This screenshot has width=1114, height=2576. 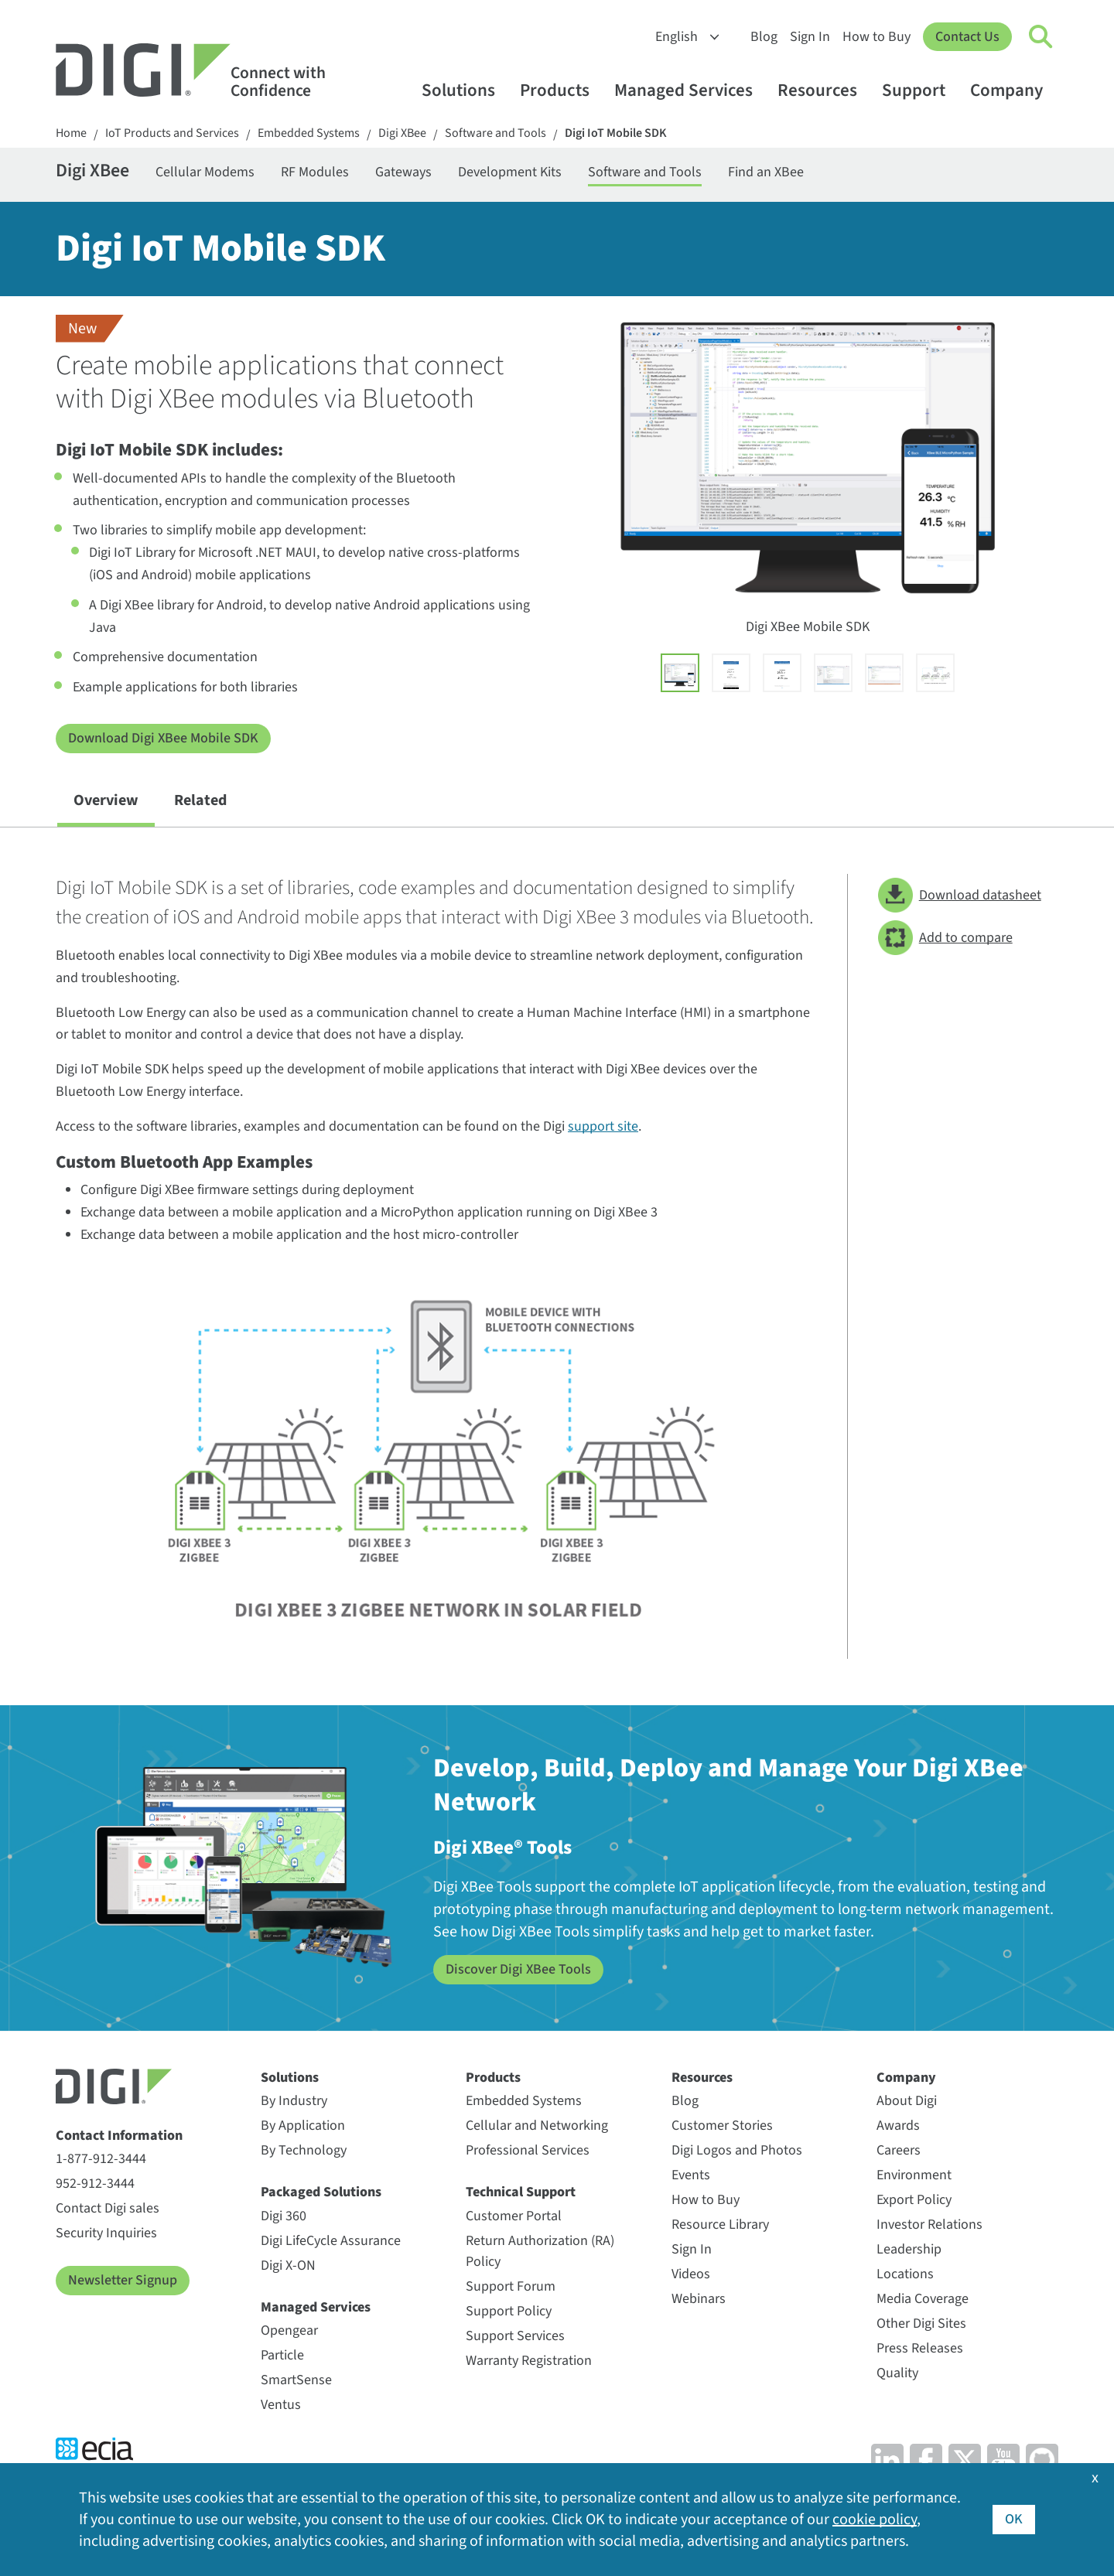 What do you see at coordinates (967, 36) in the screenshot?
I see `Contact Us` at bounding box center [967, 36].